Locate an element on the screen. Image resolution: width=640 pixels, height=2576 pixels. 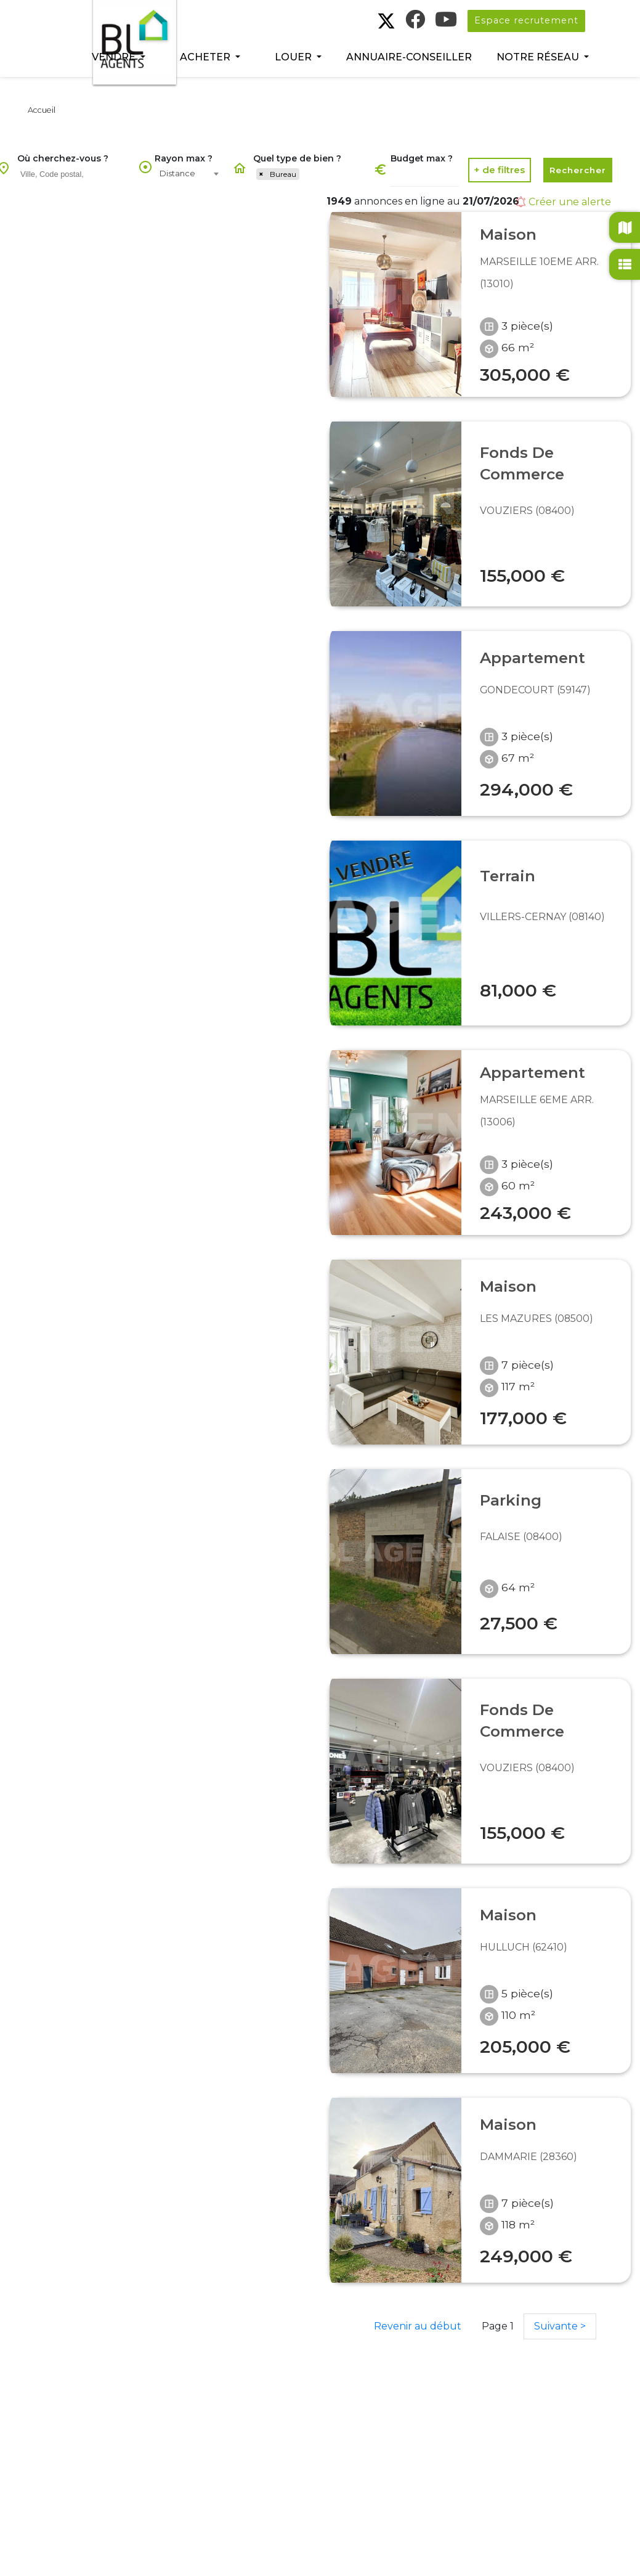
Accueil is located at coordinates (41, 110).